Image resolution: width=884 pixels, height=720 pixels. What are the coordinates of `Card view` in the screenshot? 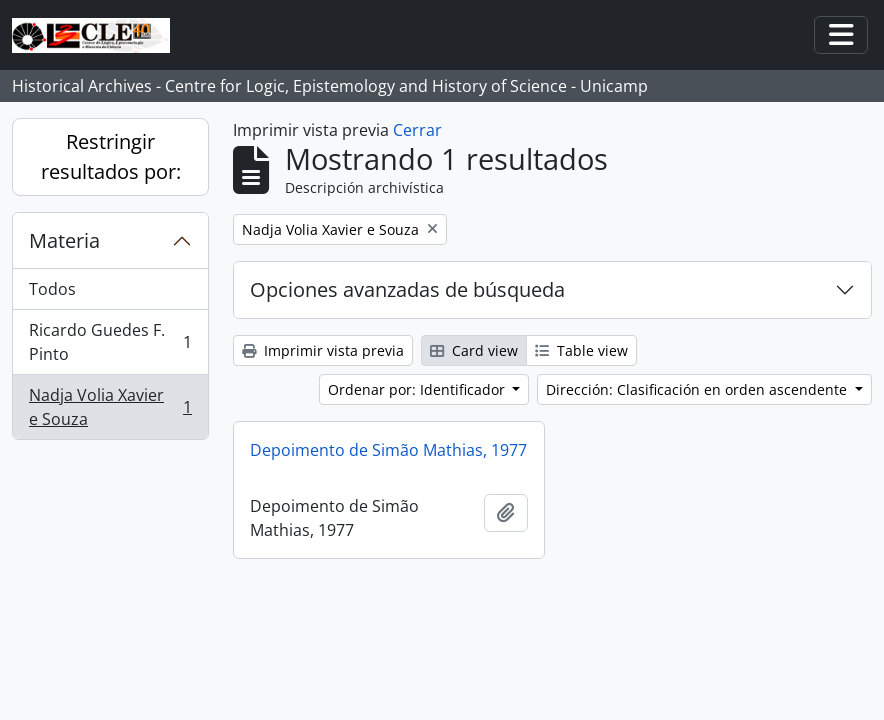 It's located at (474, 350).